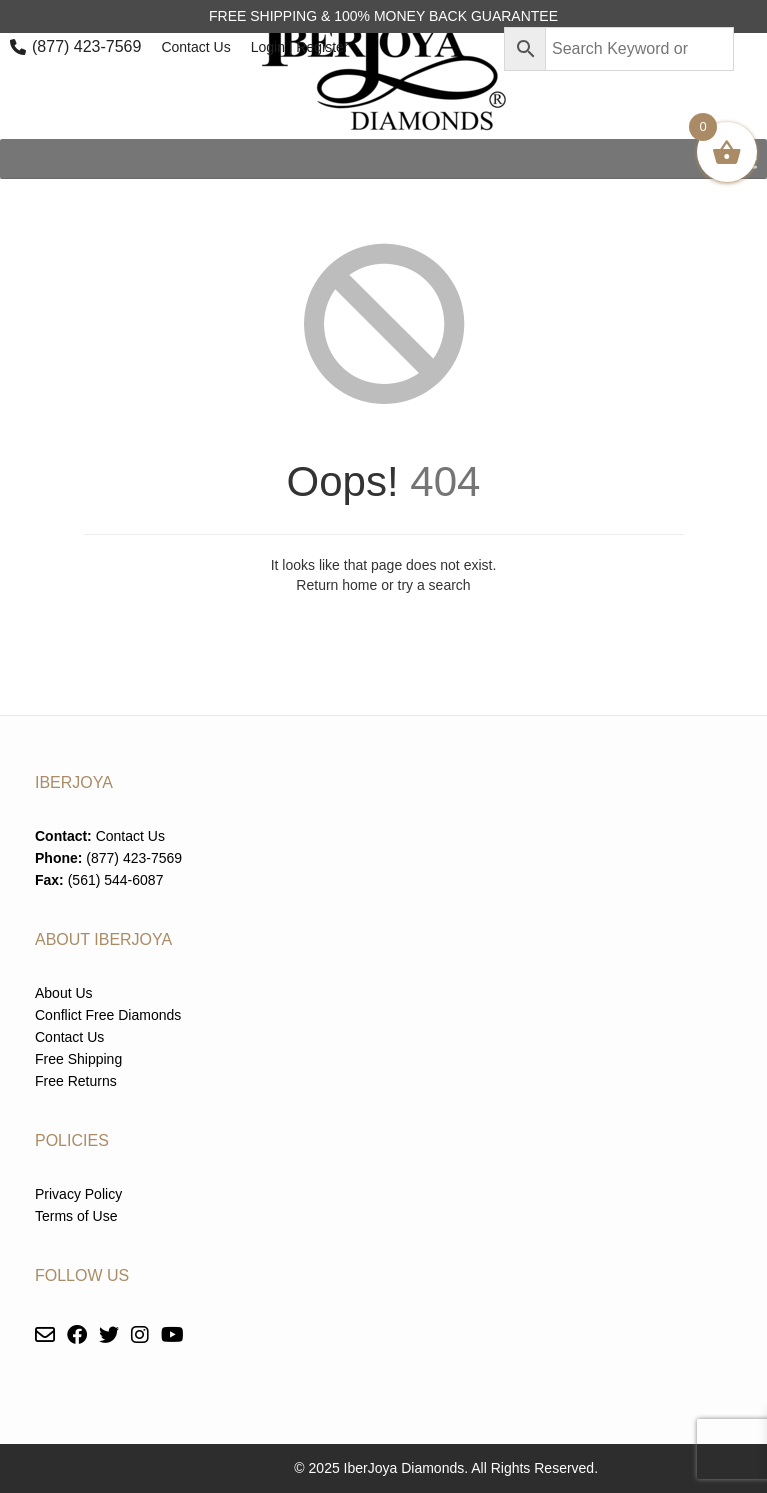 The width and height of the screenshot is (767, 1493). What do you see at coordinates (76, 1081) in the screenshot?
I see `Free Returns` at bounding box center [76, 1081].